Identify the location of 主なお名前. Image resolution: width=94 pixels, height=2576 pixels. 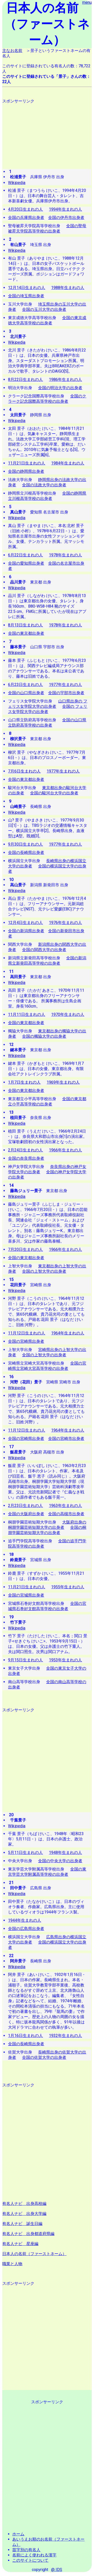
(12, 50).